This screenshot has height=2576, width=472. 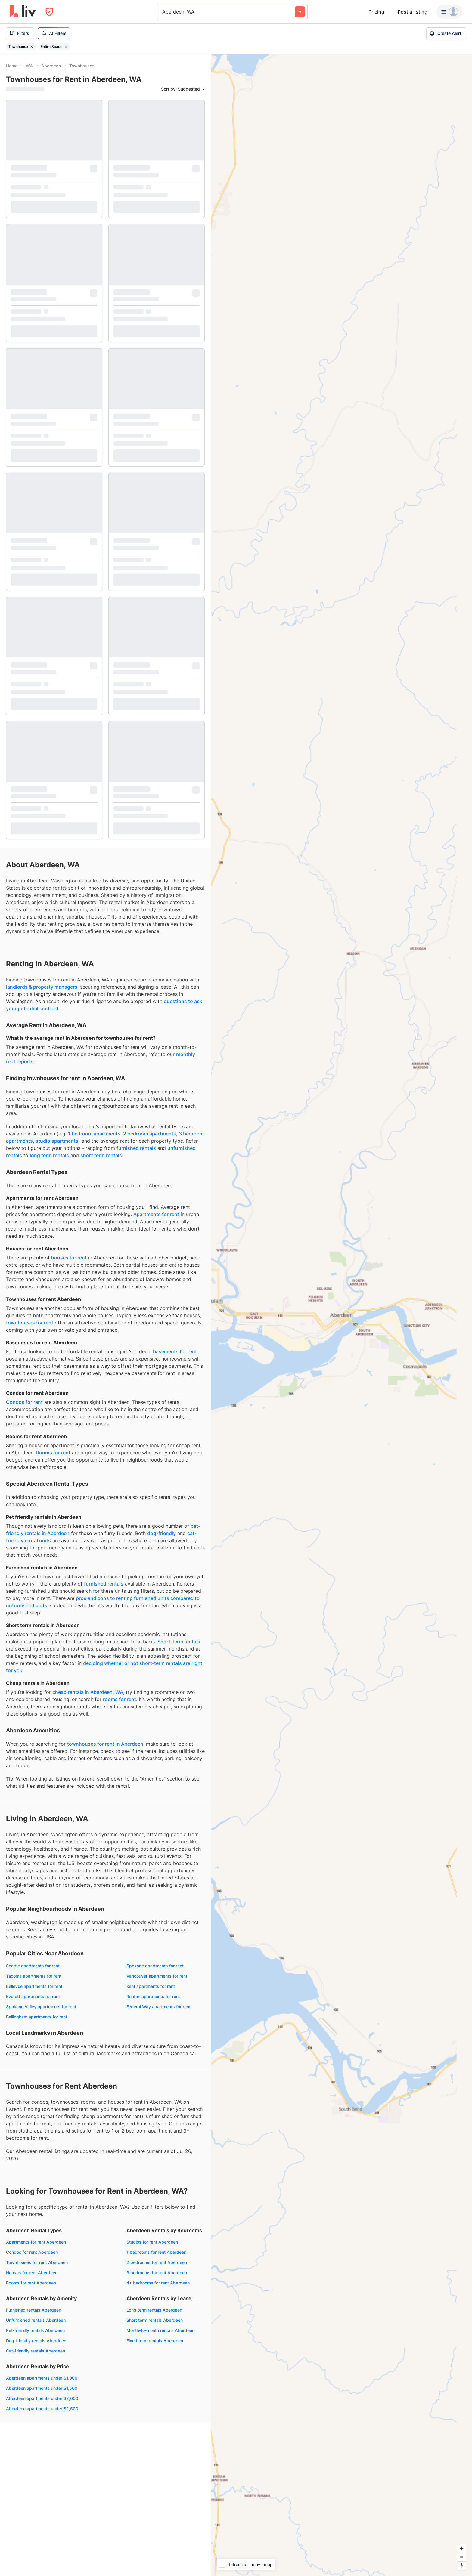 I want to click on 1 bedroom apartments, so click(x=94, y=1134).